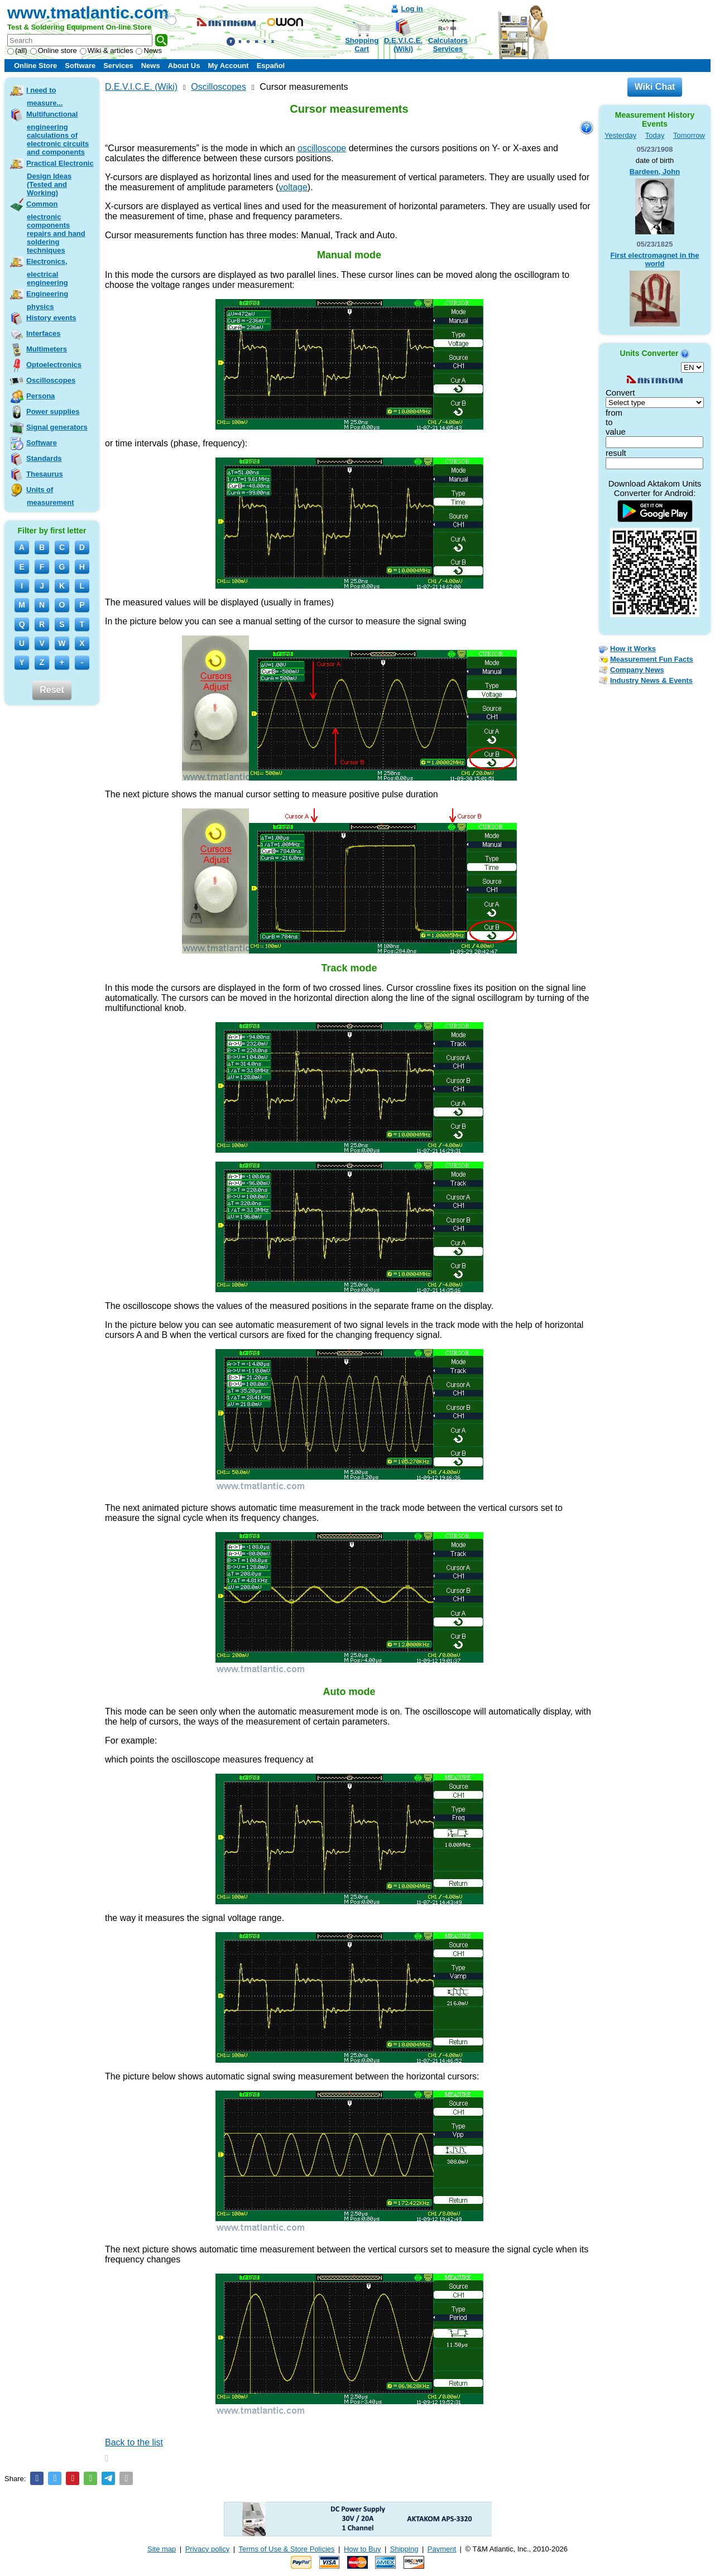 The width and height of the screenshot is (715, 2576). What do you see at coordinates (689, 135) in the screenshot?
I see `Tomorrow` at bounding box center [689, 135].